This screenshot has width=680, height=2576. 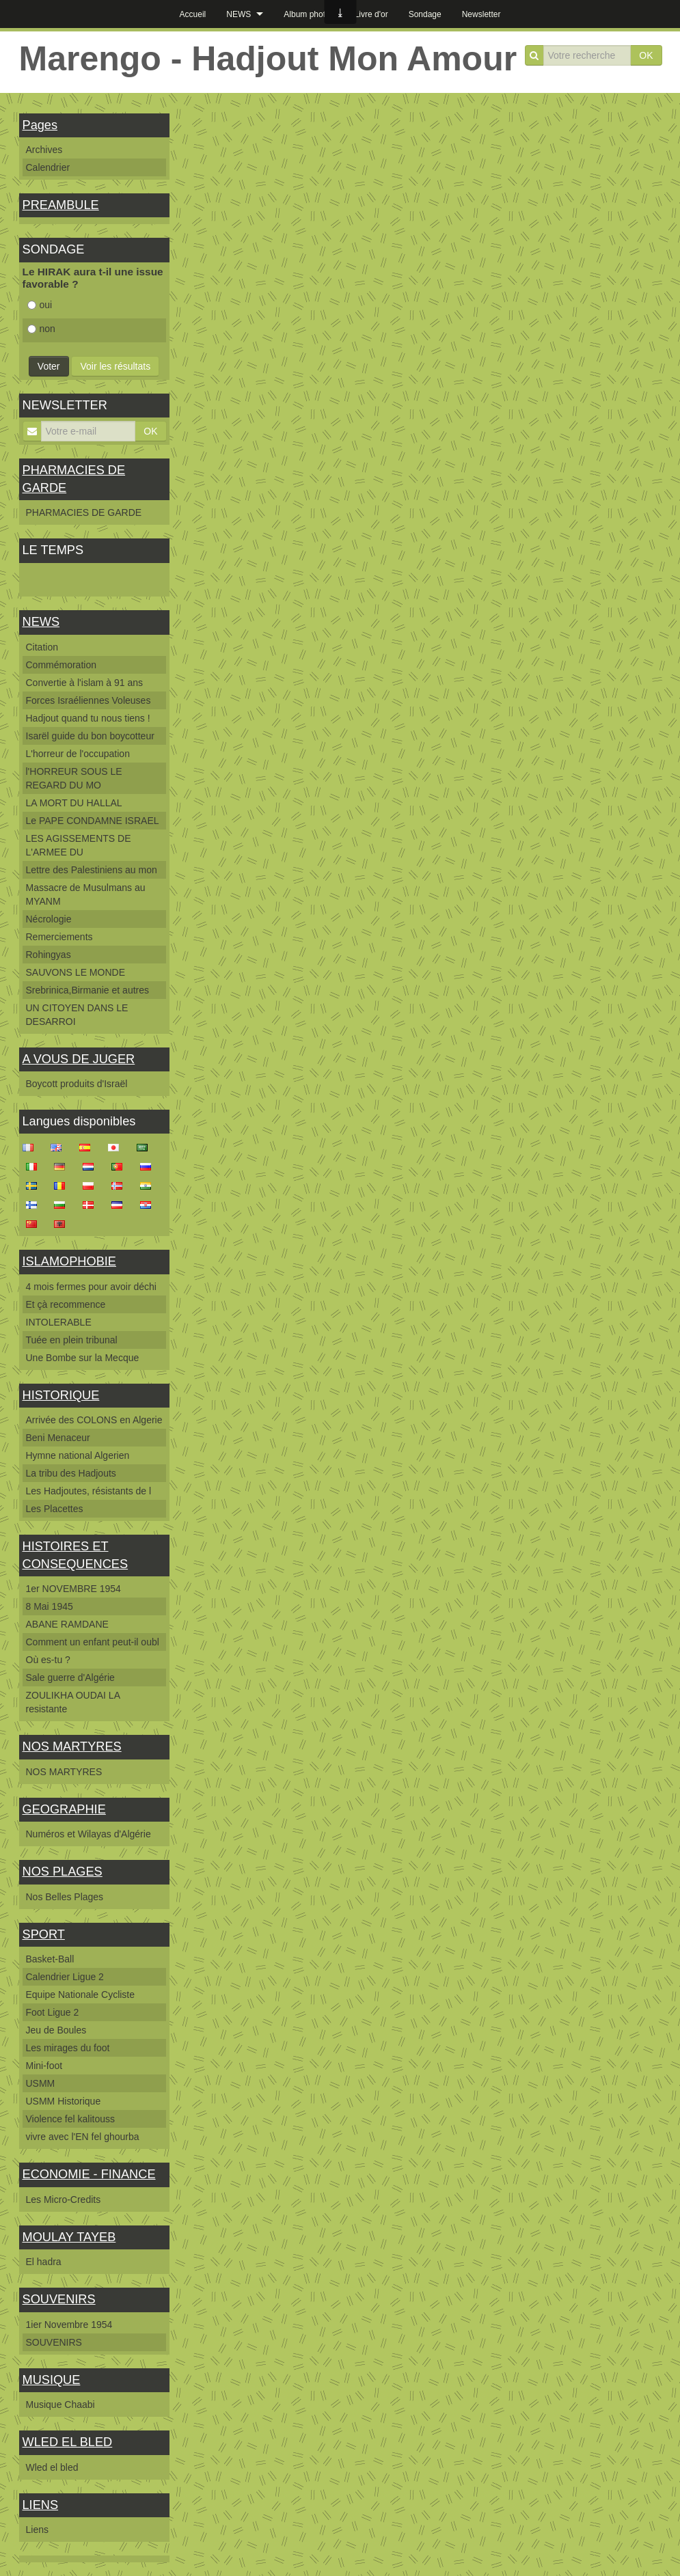 I want to click on Lettre des Palestiniens au mon, so click(x=91, y=869).